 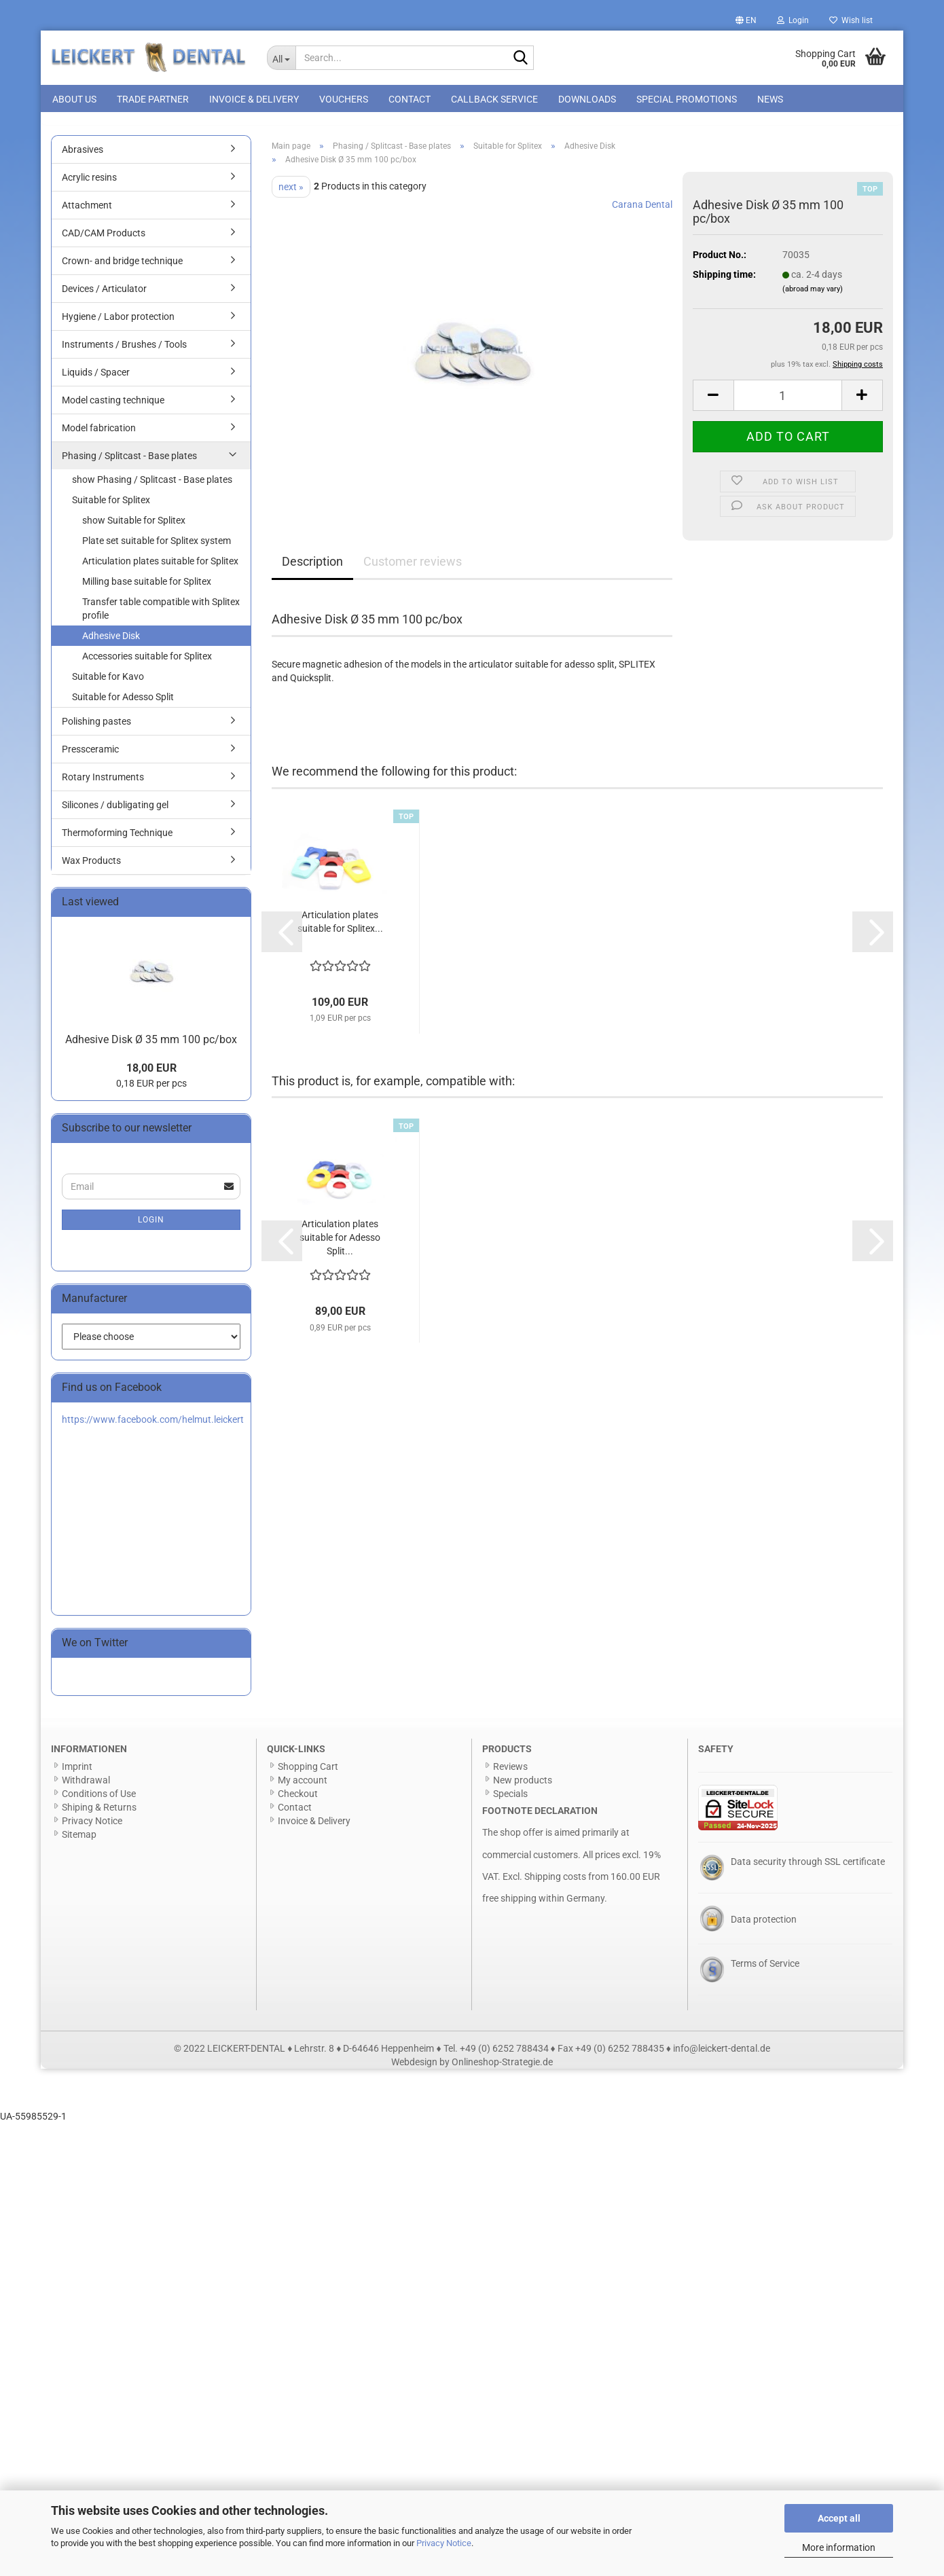 I want to click on Sitemap, so click(x=79, y=1841).